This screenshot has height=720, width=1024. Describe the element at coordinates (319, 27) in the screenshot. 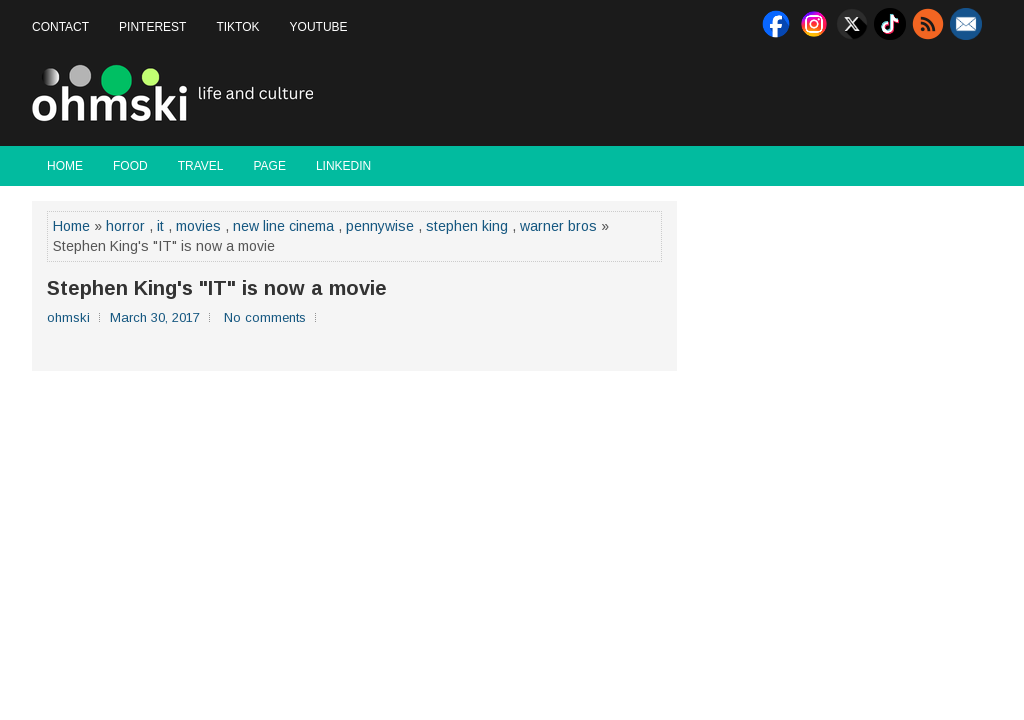

I see `Youtube` at that location.